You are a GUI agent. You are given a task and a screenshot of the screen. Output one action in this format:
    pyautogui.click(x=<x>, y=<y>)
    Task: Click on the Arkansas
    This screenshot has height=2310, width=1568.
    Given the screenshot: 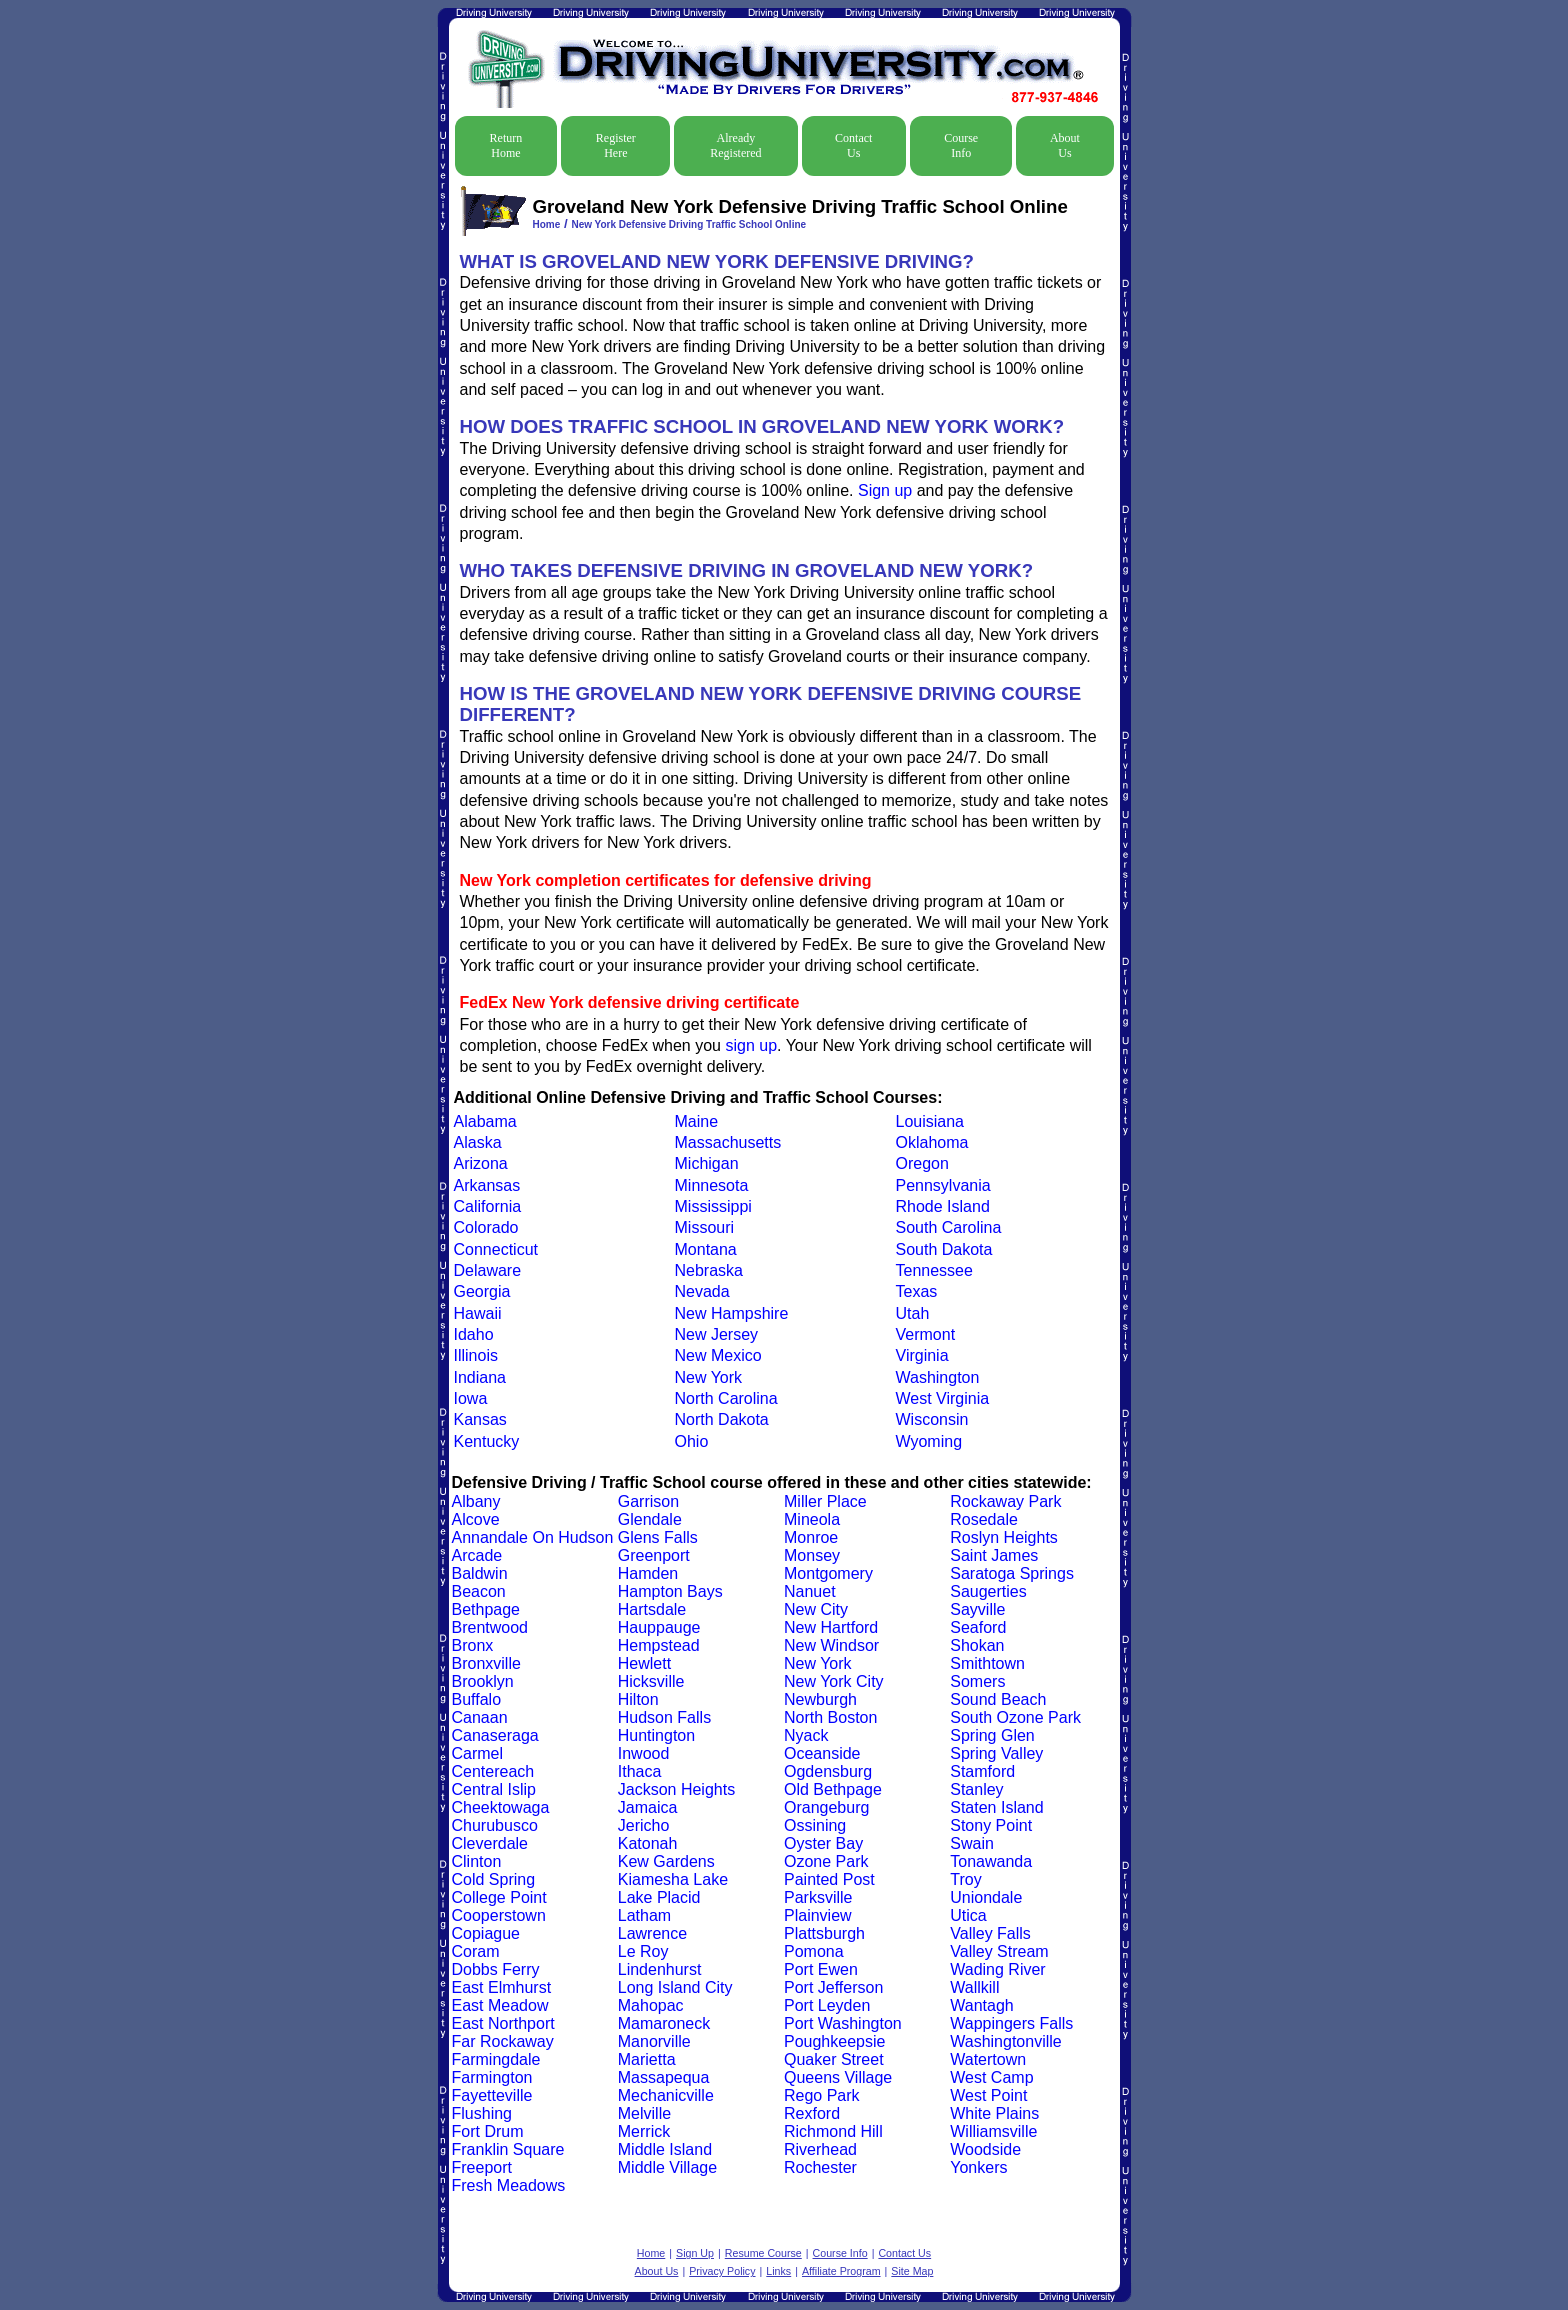 What is the action you would take?
    pyautogui.click(x=487, y=1185)
    